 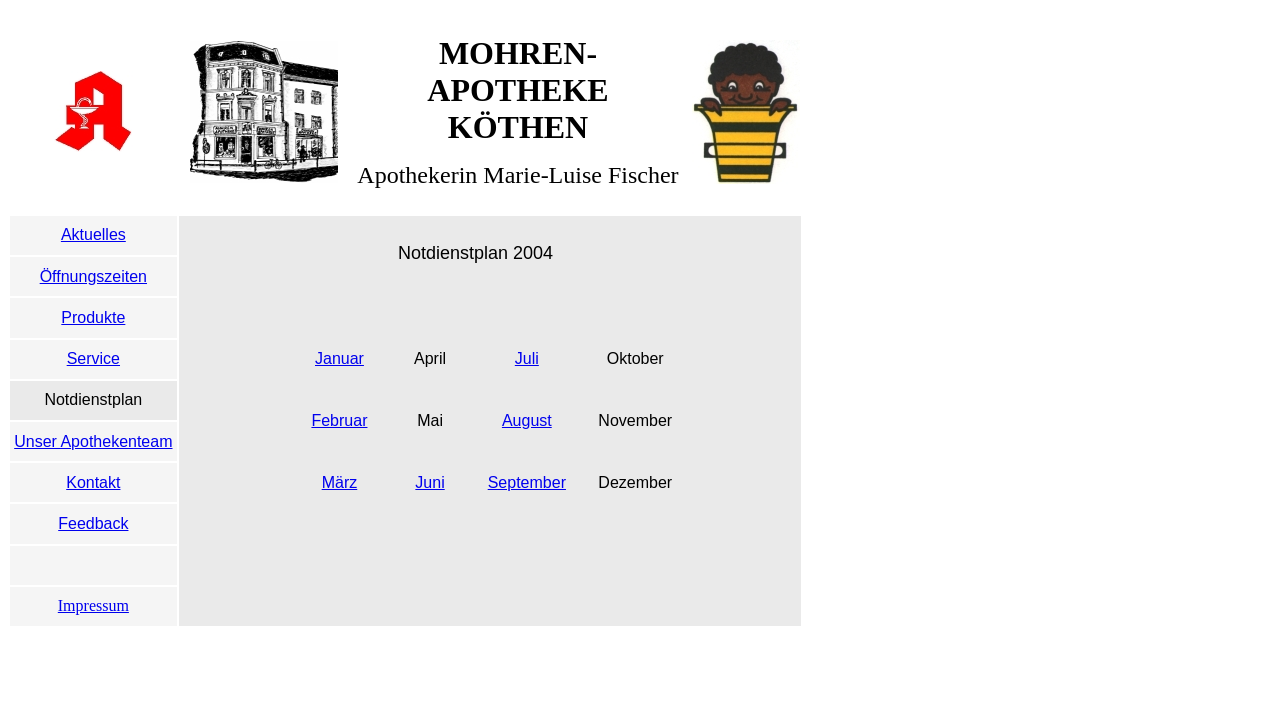 What do you see at coordinates (527, 482) in the screenshot?
I see `September` at bounding box center [527, 482].